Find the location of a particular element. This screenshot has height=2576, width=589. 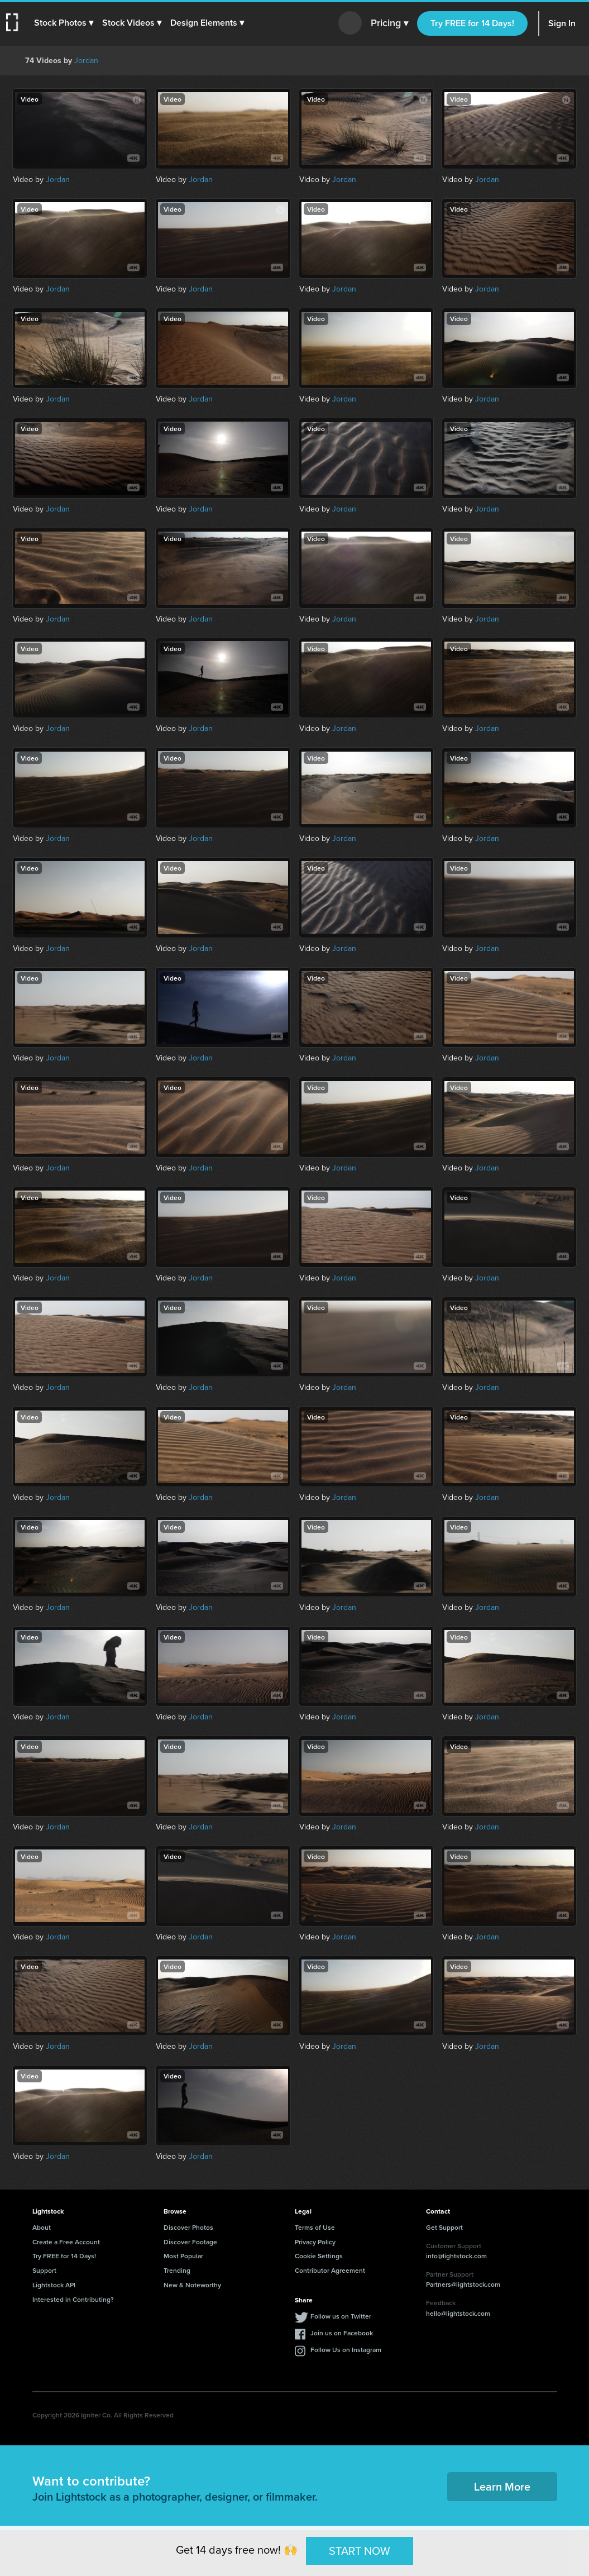

Follow Us on Instagram is located at coordinates (345, 2349).